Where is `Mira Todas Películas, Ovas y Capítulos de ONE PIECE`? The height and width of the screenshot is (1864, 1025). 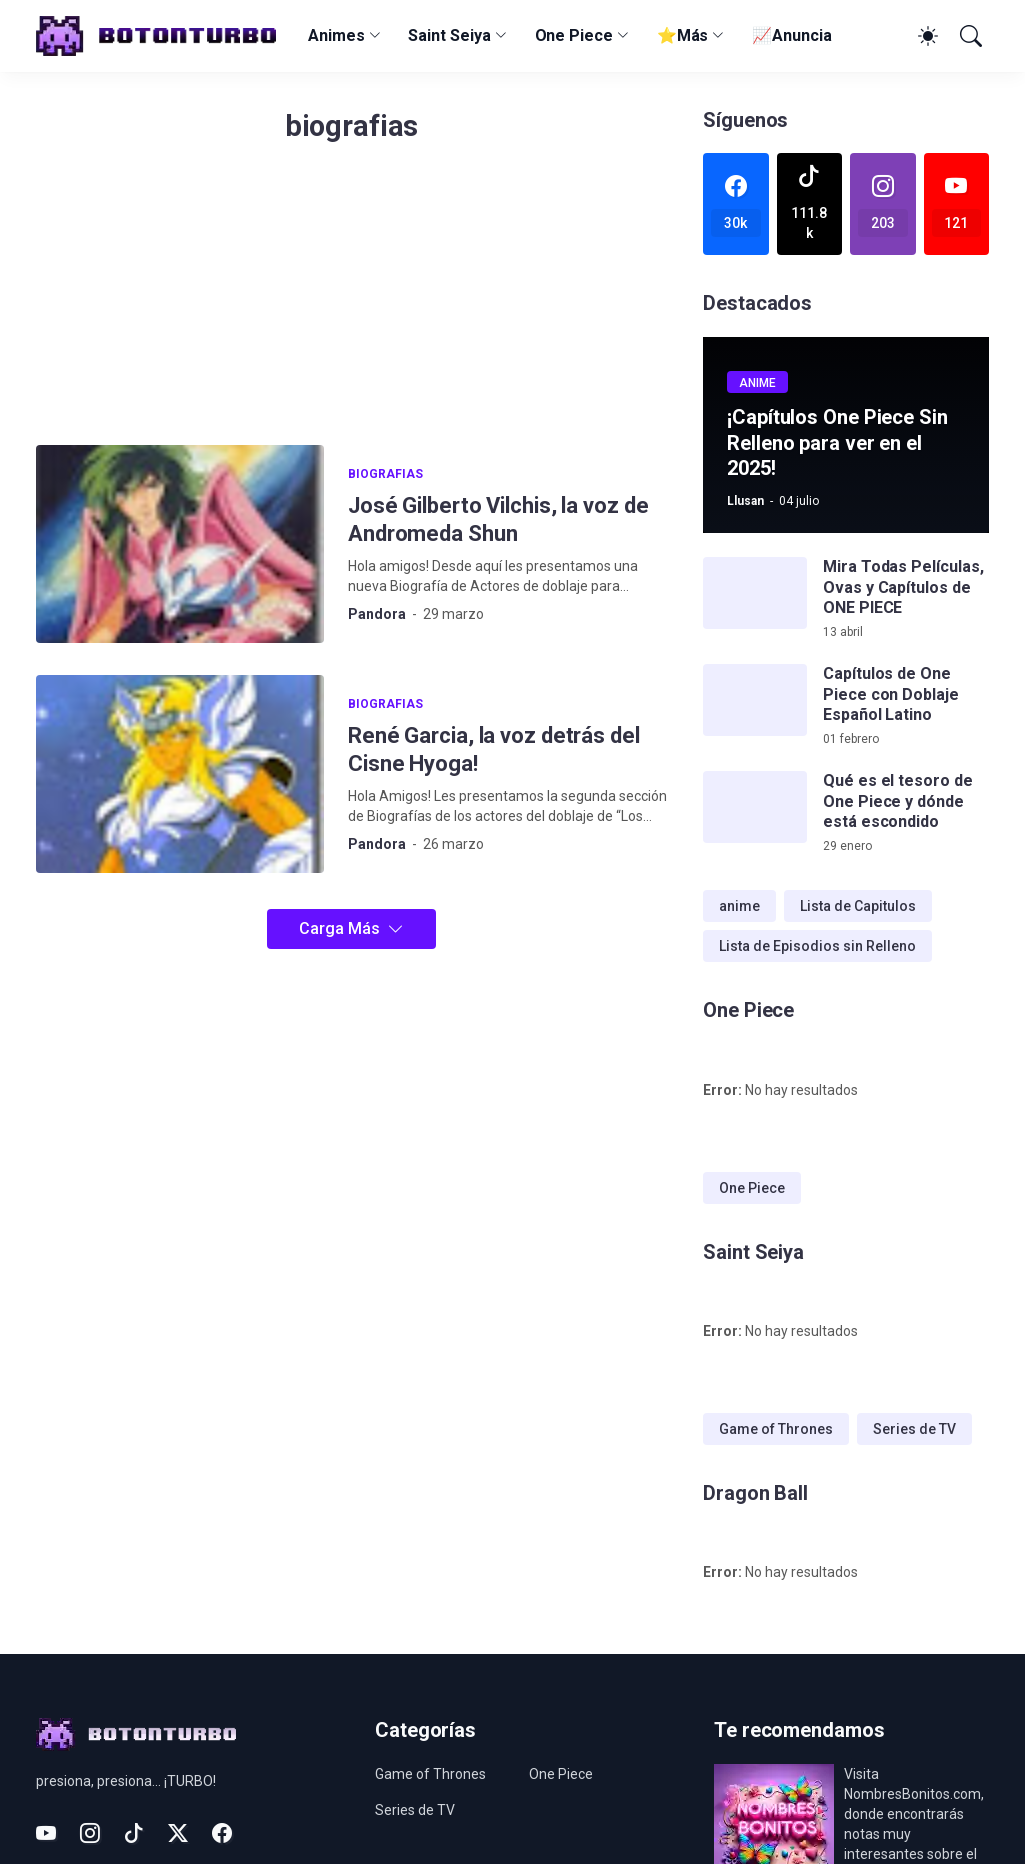
Mira Todas Películas, Ovas y Capítulos de ONE PIECE is located at coordinates (903, 587).